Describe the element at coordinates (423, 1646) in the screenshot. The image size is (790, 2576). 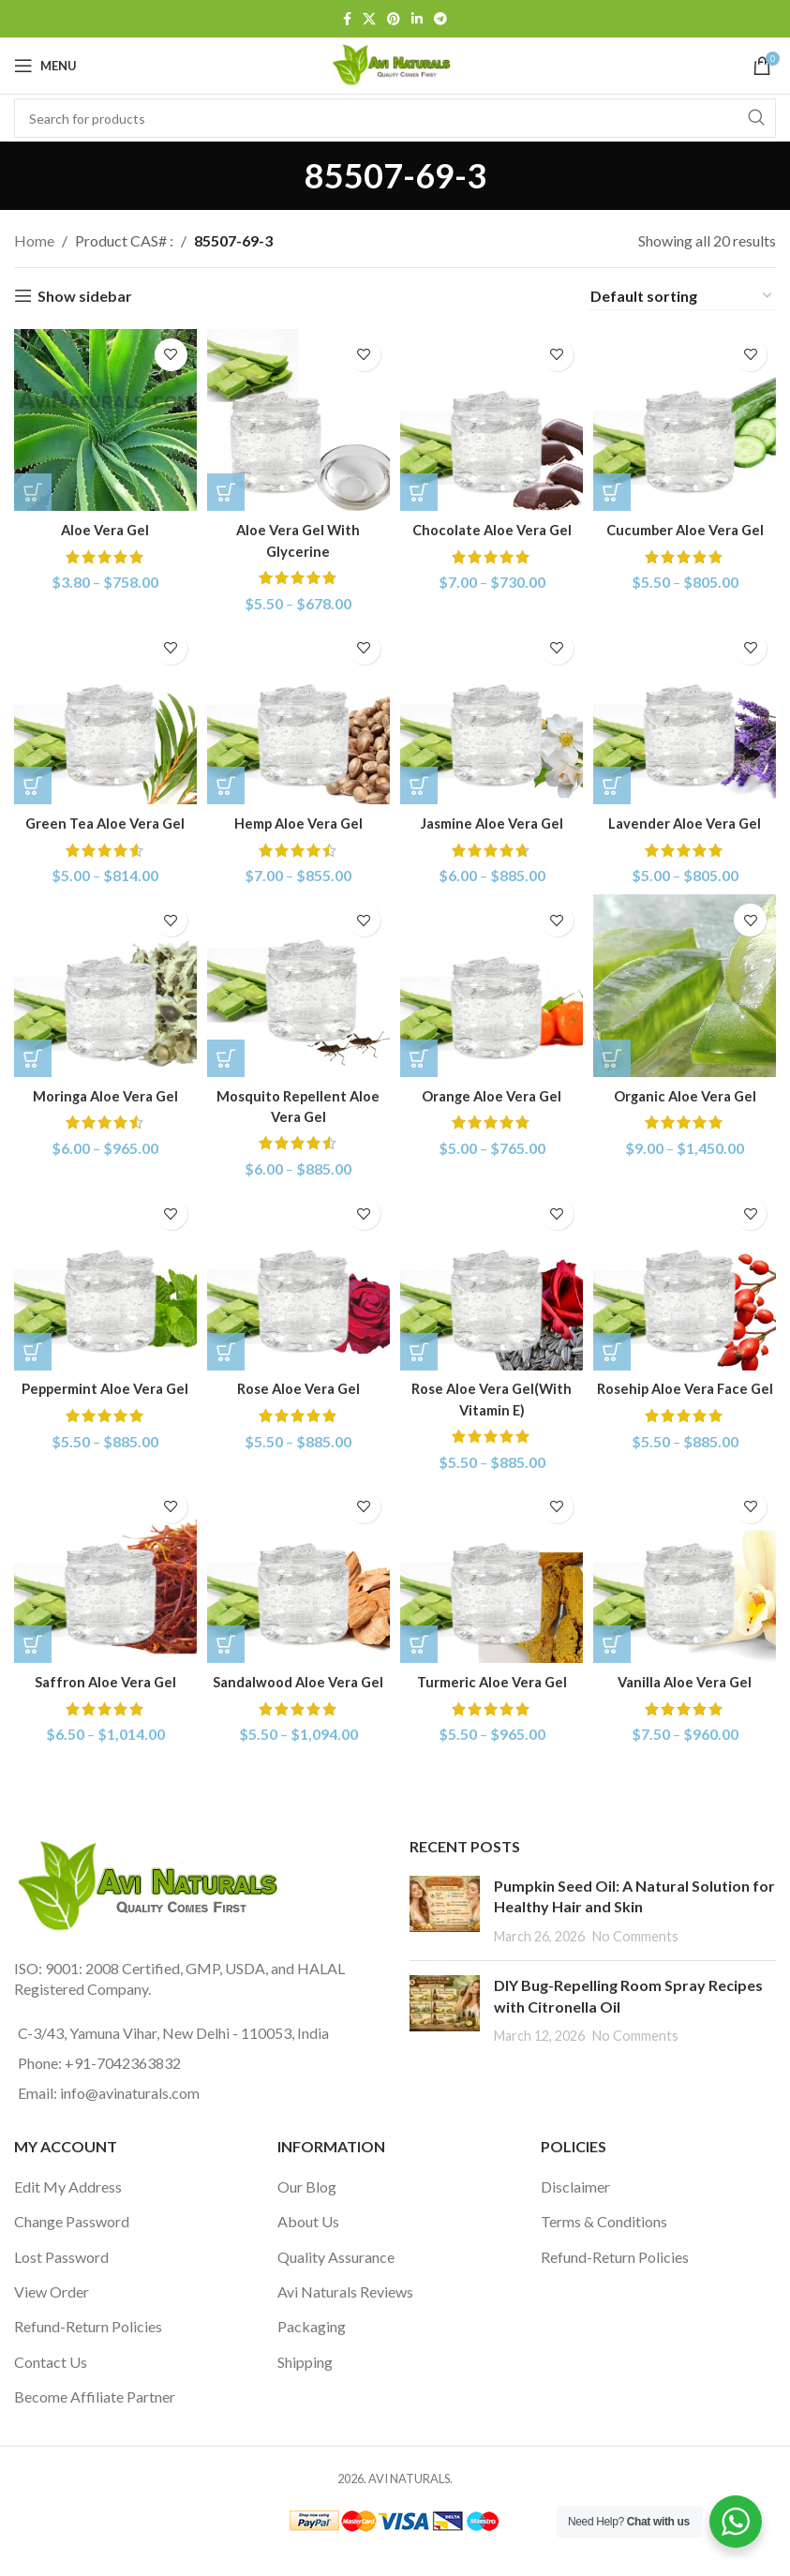
I see `[Select options for “Turmeric Aloe Vera Gel”]` at that location.